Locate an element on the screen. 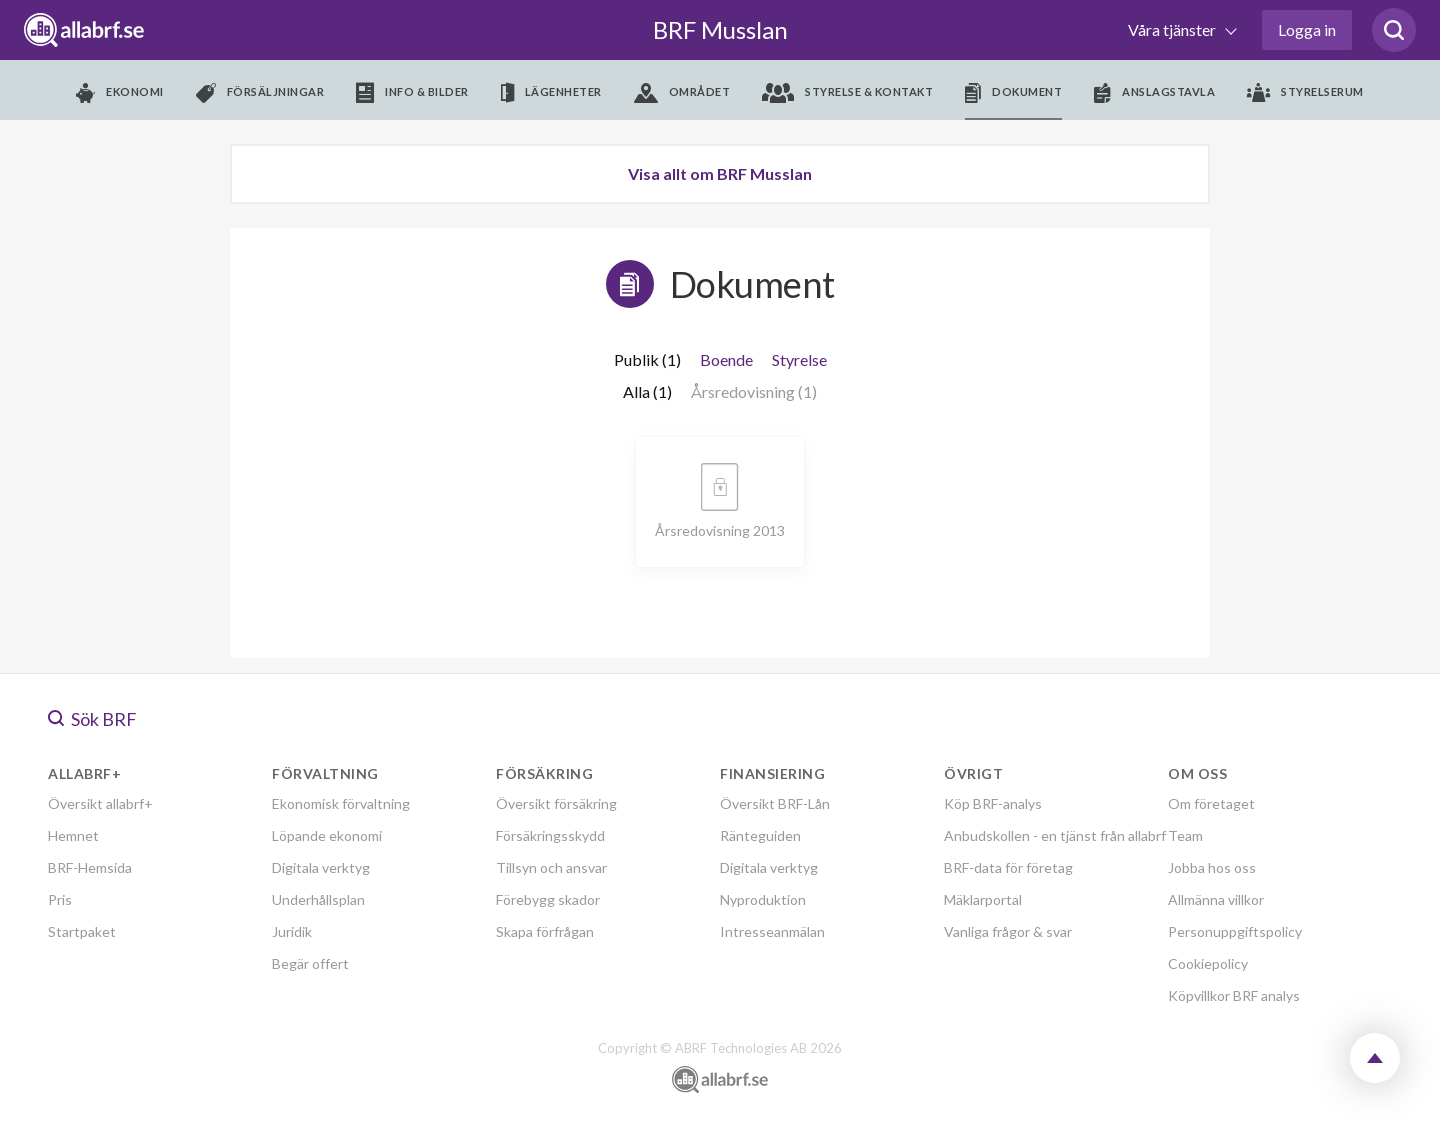 Image resolution: width=1440 pixels, height=1123 pixels. Löpande ekonomi is located at coordinates (327, 835).